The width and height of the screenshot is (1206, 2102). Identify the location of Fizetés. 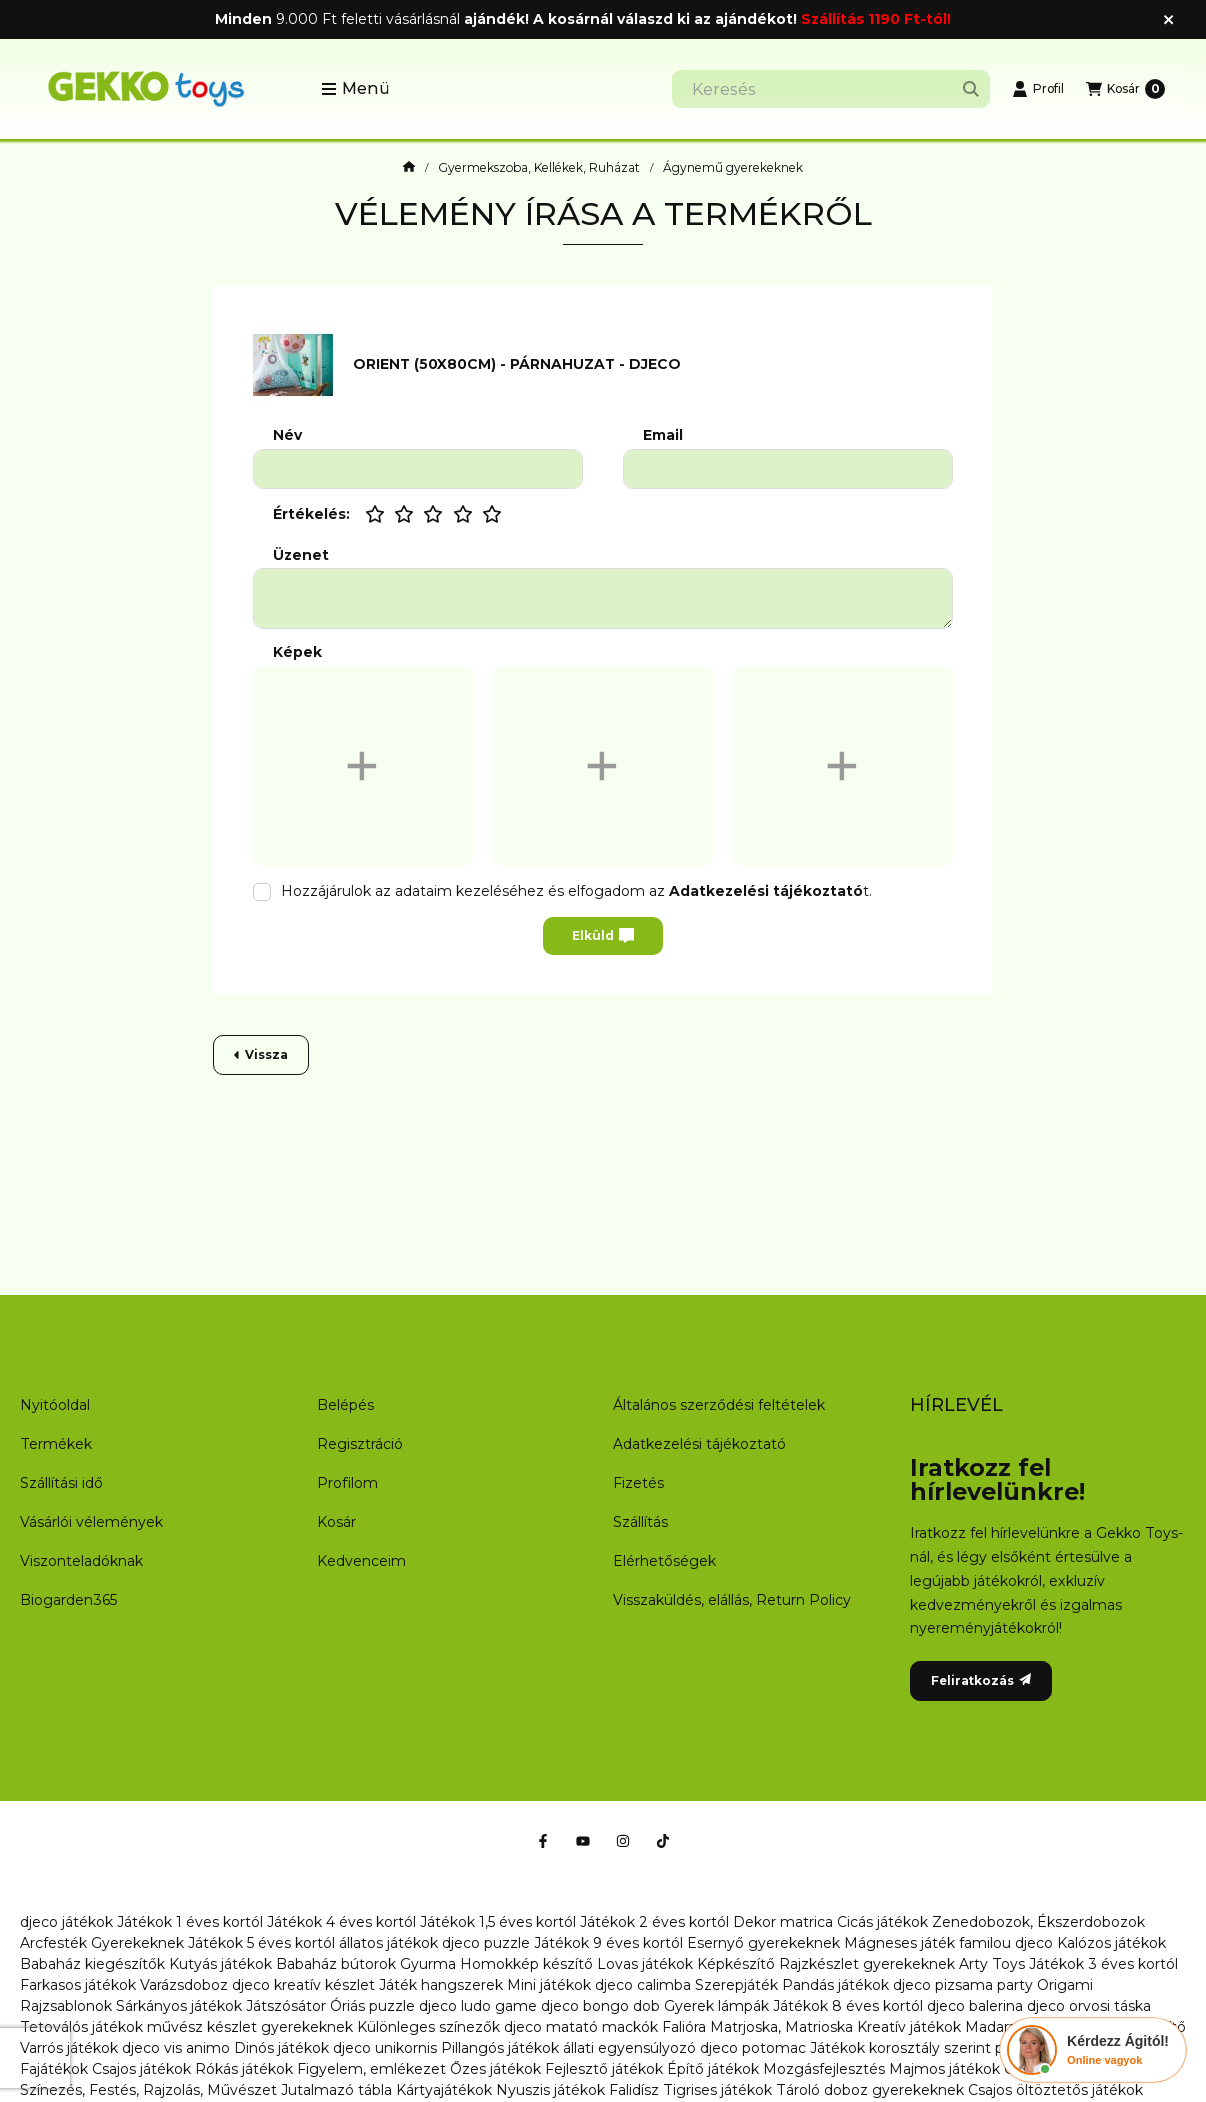
(638, 1483).